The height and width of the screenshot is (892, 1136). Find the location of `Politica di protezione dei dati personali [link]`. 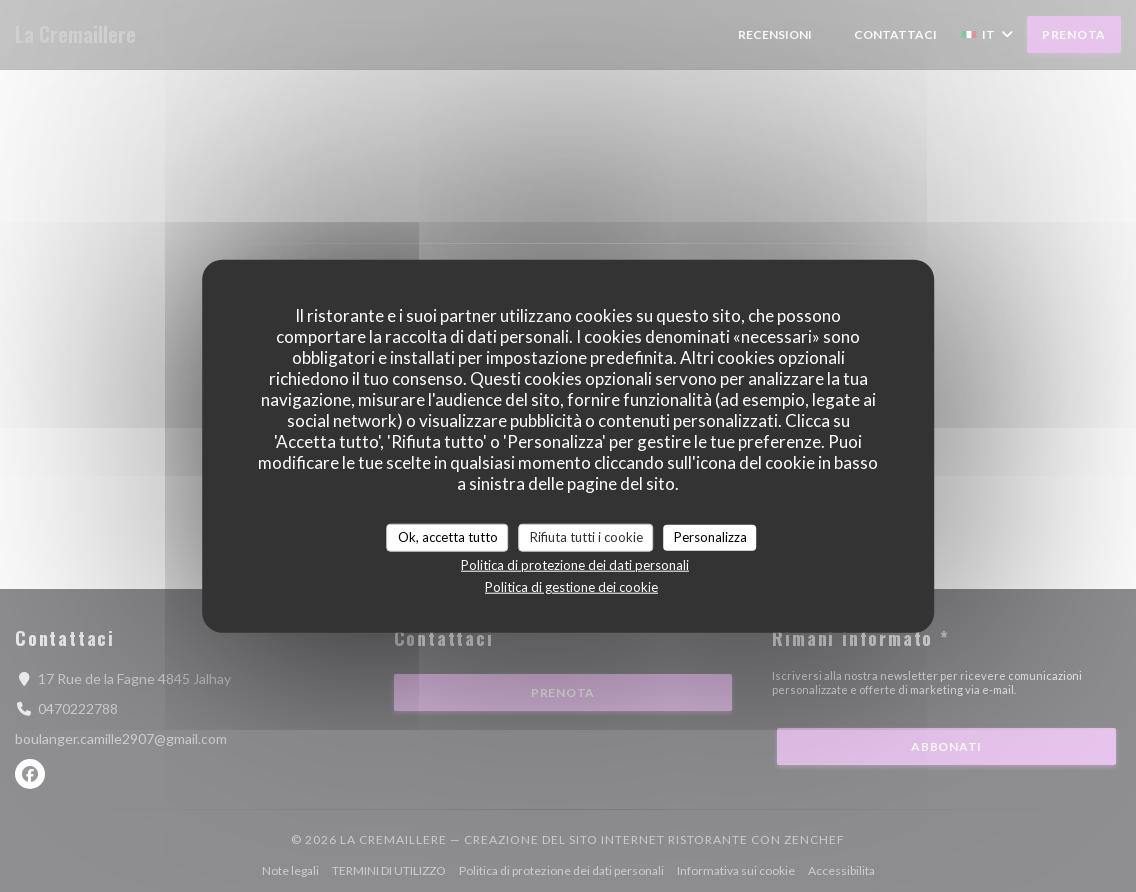

Politica di protezione dei dati personali [link] is located at coordinates (575, 564).